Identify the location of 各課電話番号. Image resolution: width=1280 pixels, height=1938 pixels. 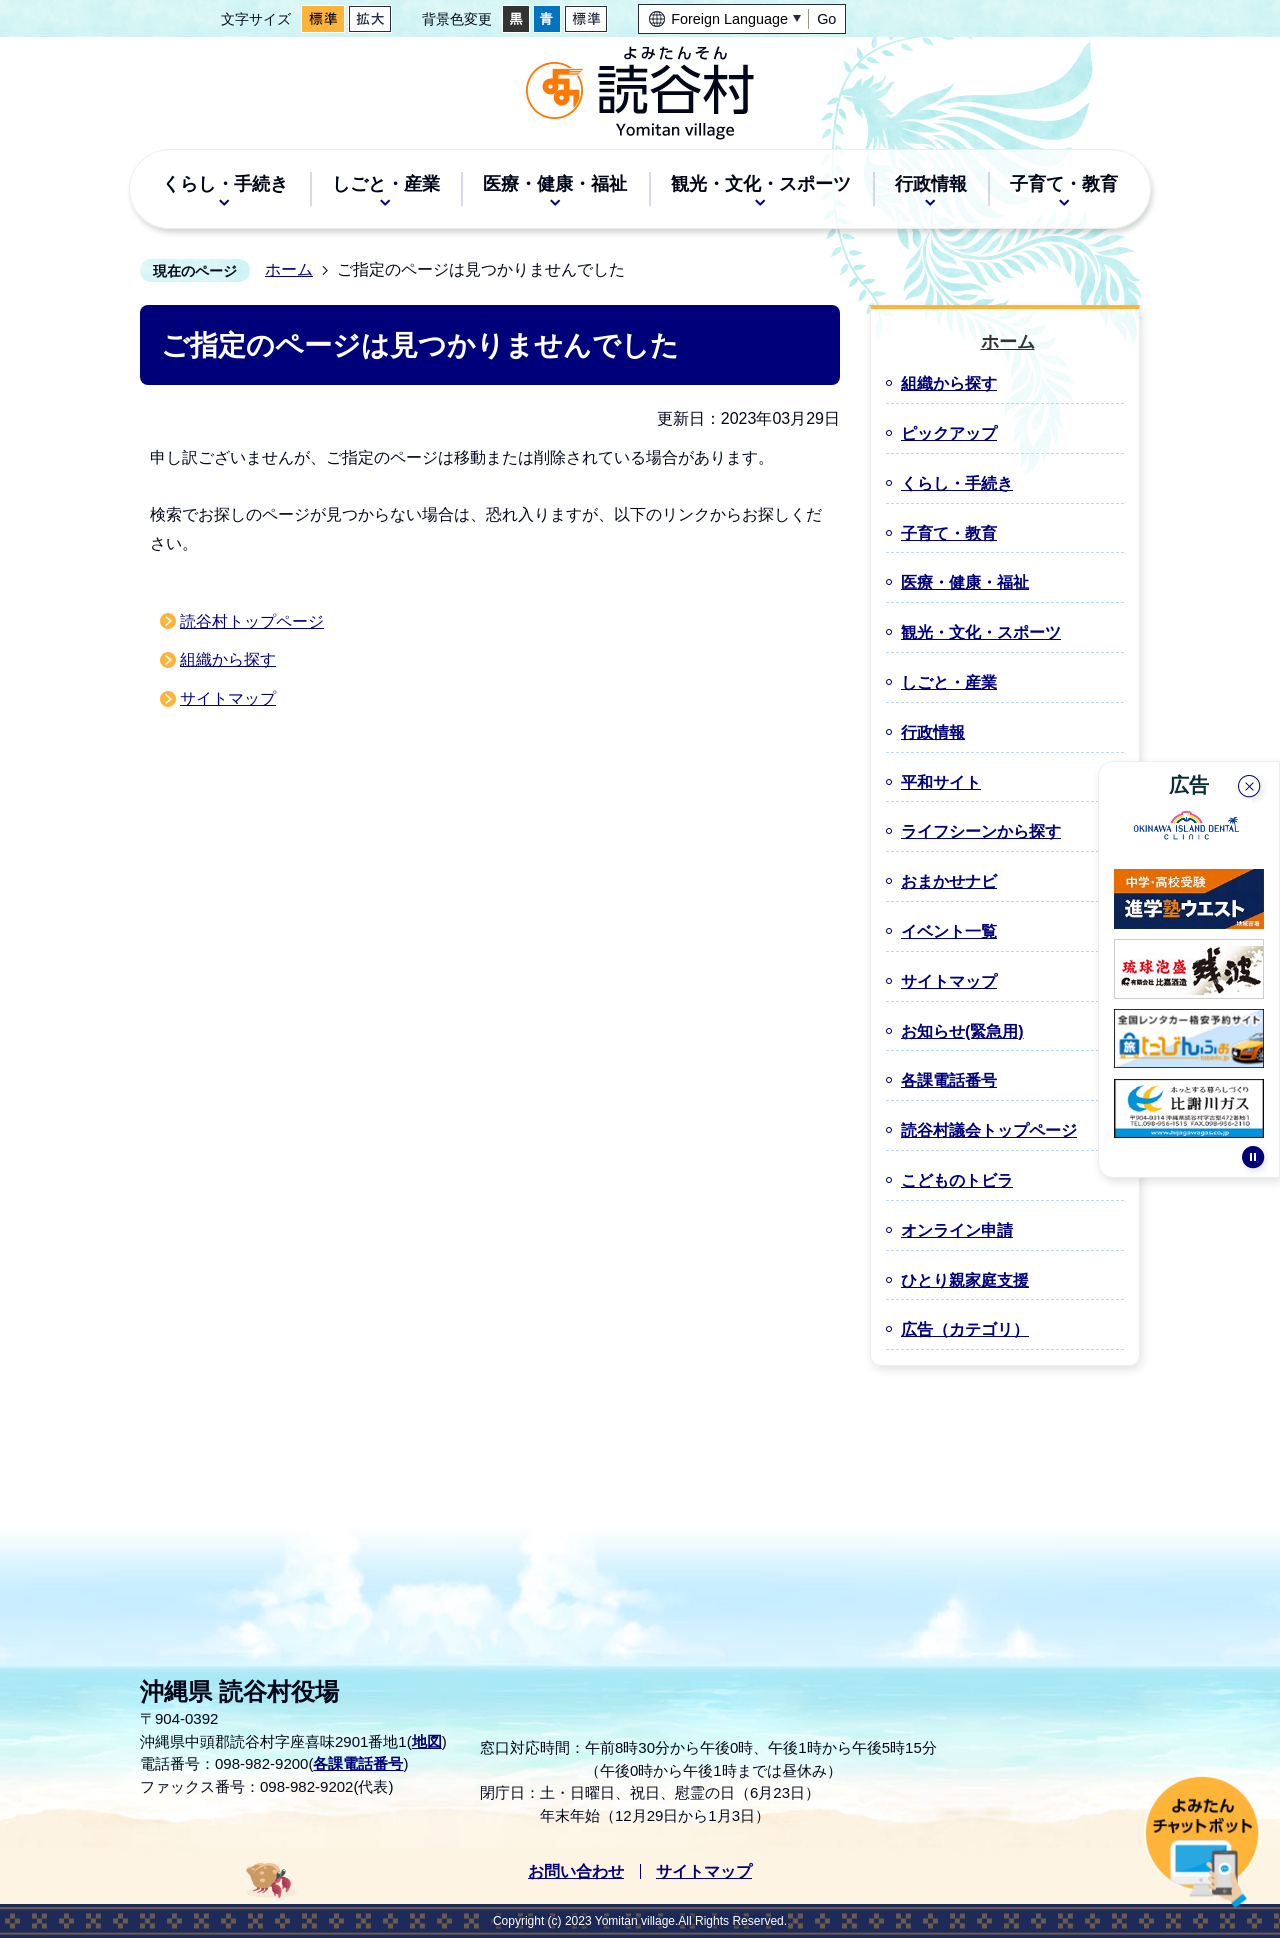
(358, 1763).